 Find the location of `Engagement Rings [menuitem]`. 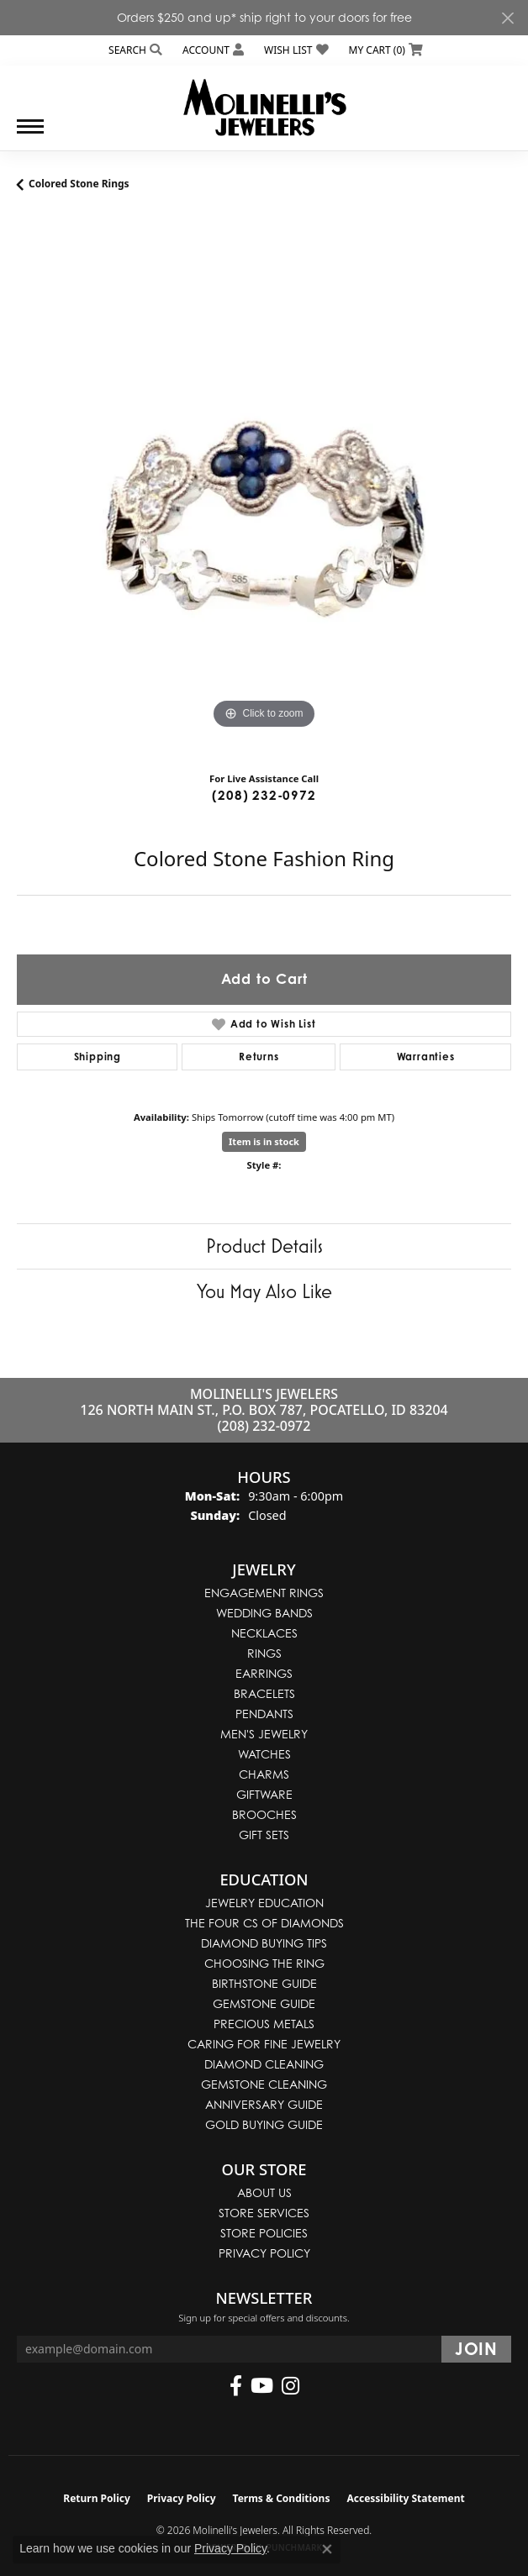

Engagement Rings [menuitem] is located at coordinates (264, 1592).